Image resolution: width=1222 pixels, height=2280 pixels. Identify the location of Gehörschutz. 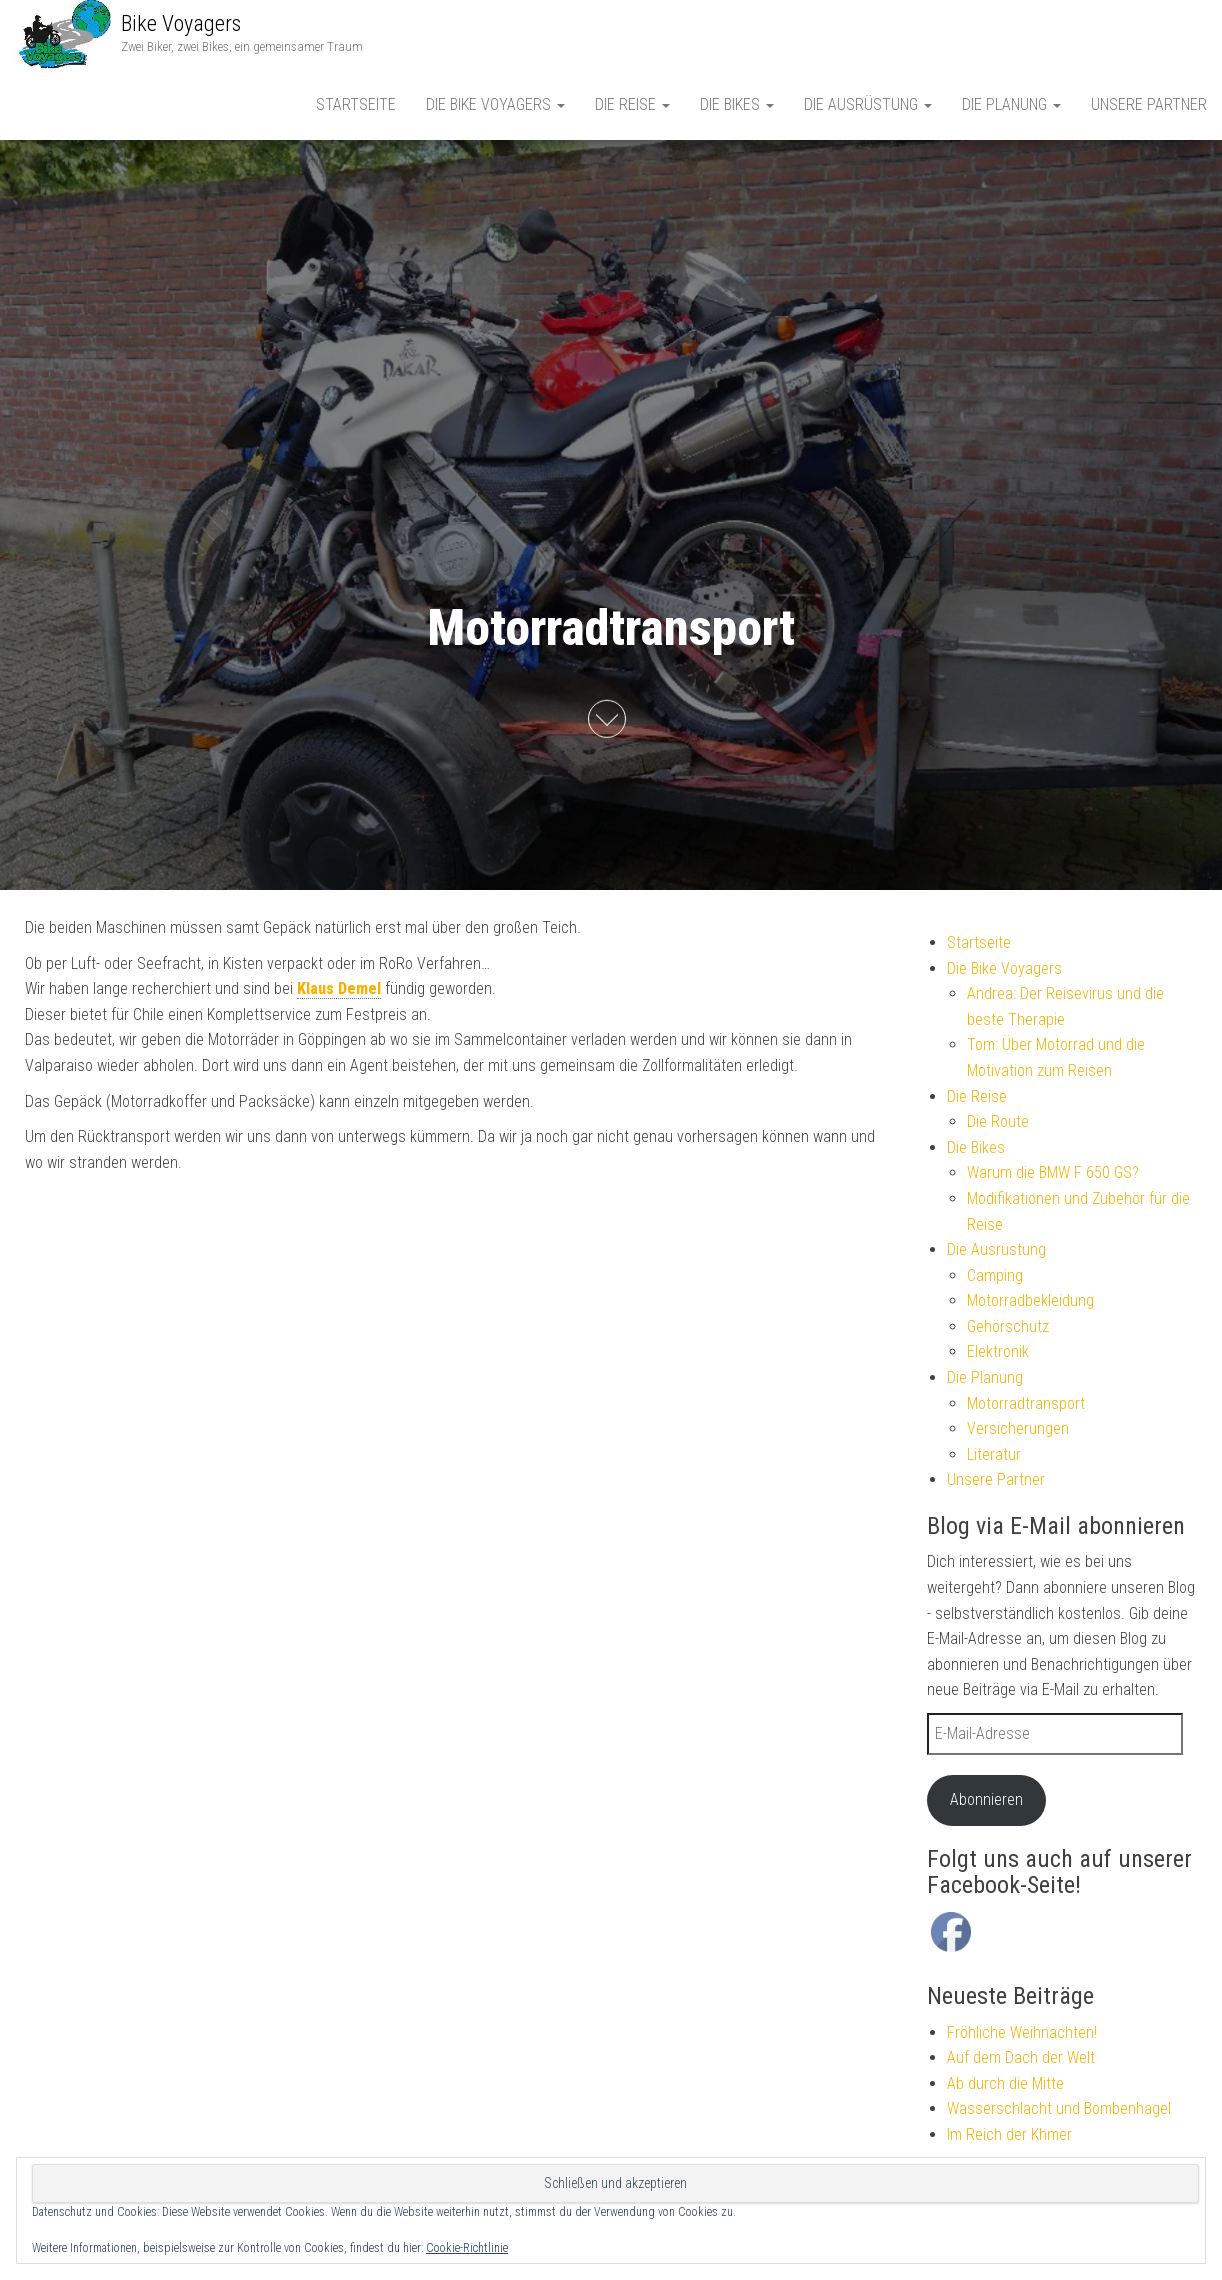
(1008, 1326).